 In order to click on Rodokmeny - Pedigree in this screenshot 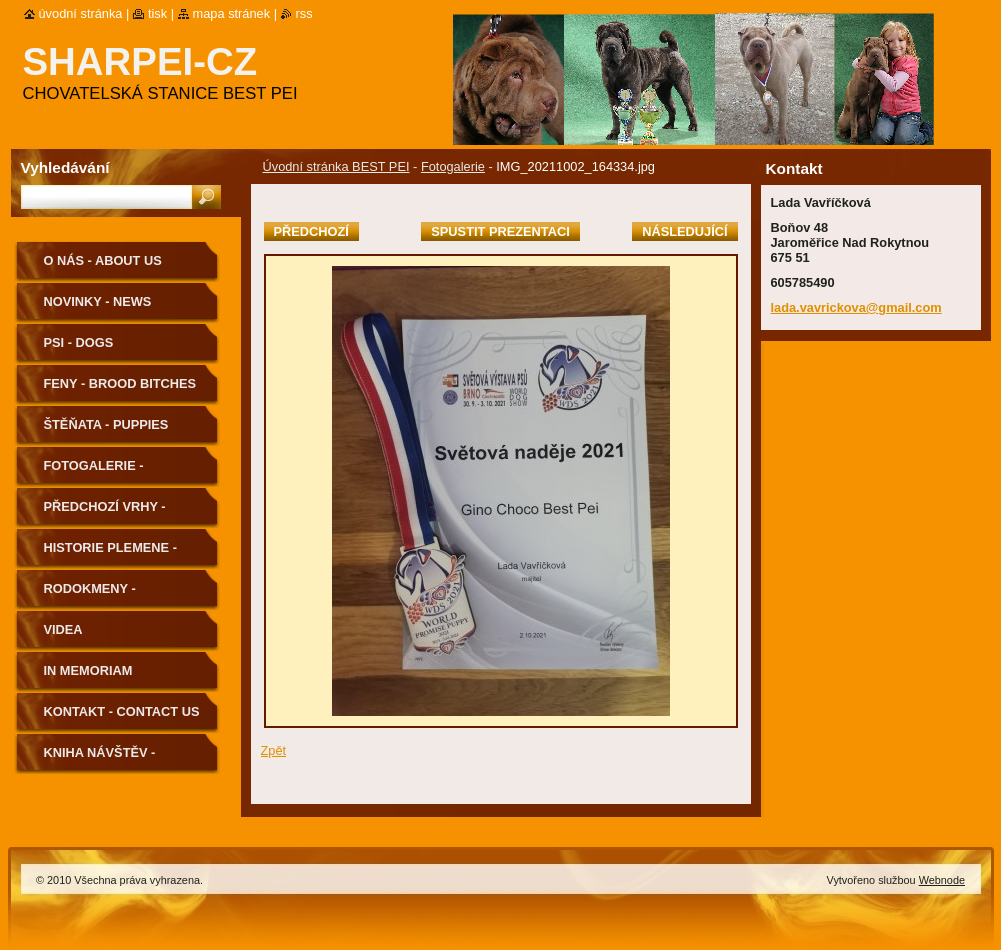, I will do `click(90, 595)`.